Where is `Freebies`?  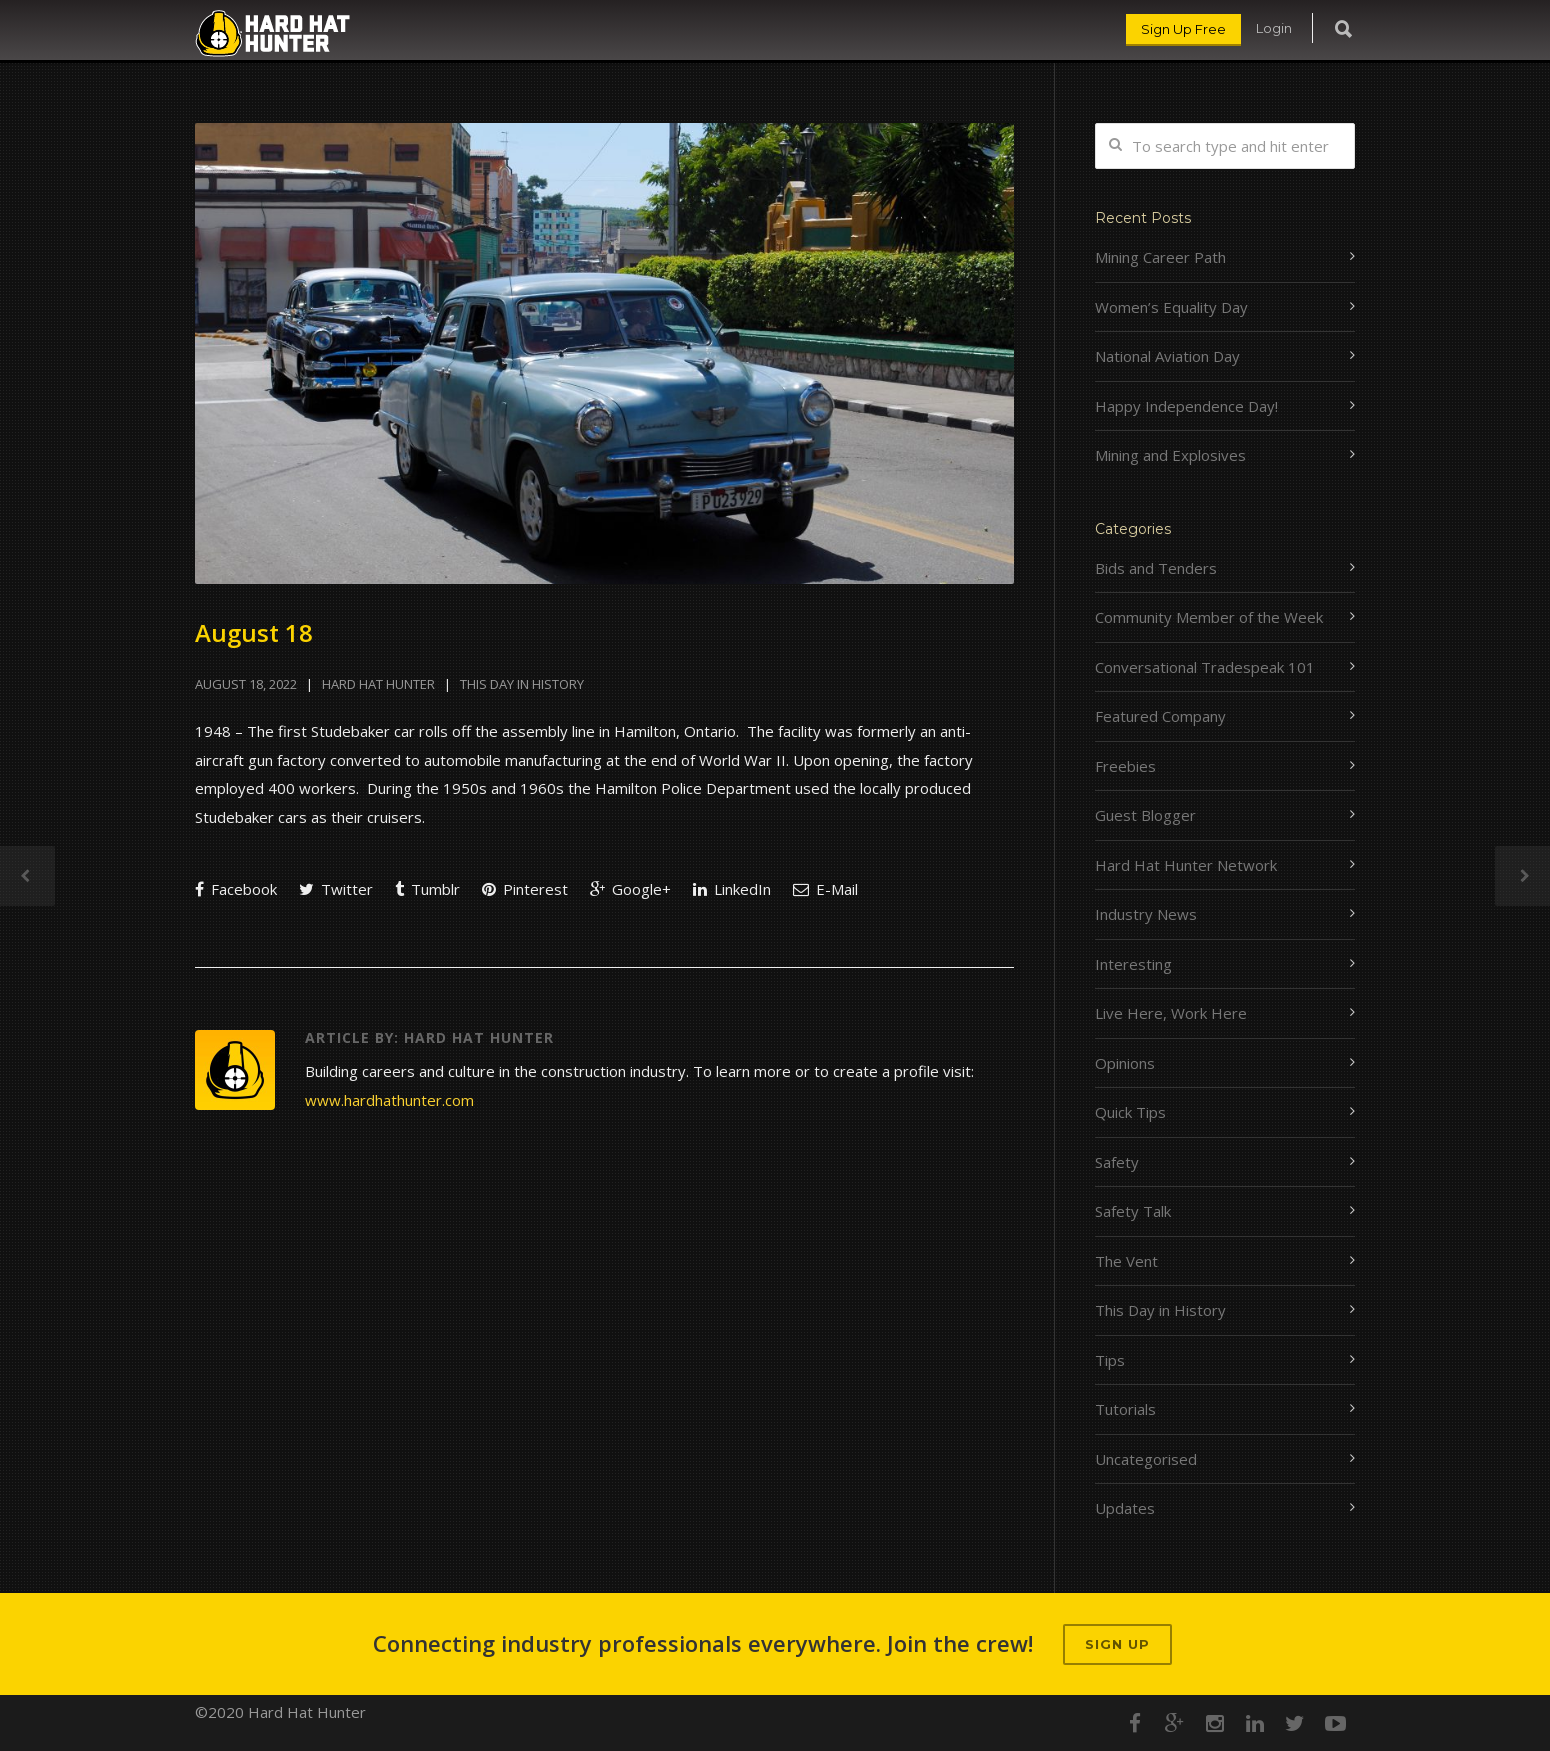 Freebies is located at coordinates (1125, 766).